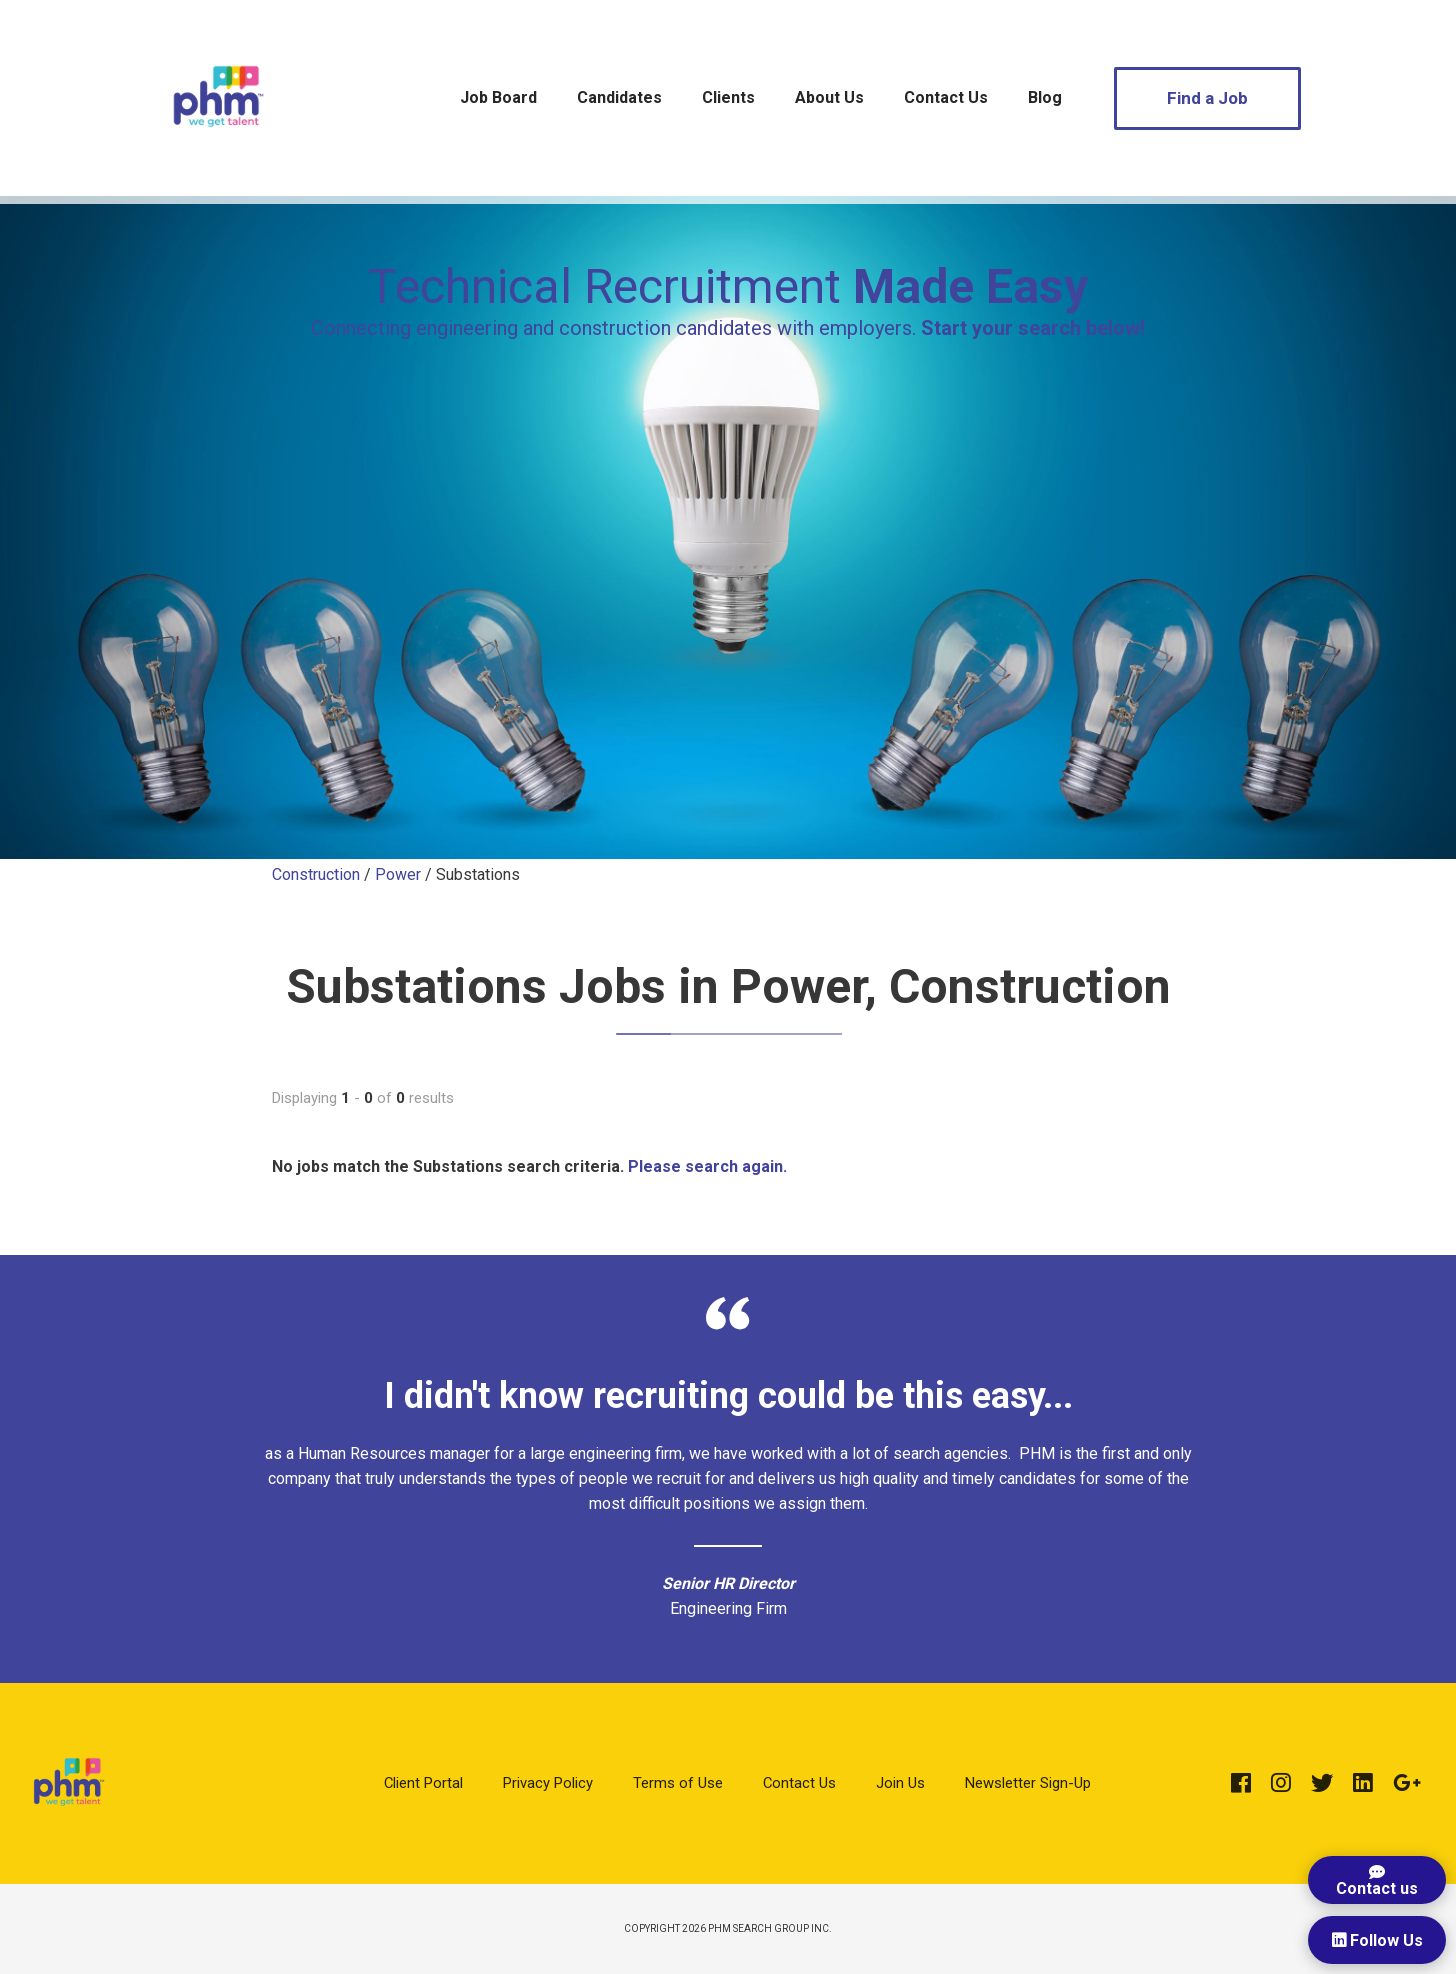 Image resolution: width=1456 pixels, height=1974 pixels. Describe the element at coordinates (900, 1783) in the screenshot. I see `Join Us` at that location.